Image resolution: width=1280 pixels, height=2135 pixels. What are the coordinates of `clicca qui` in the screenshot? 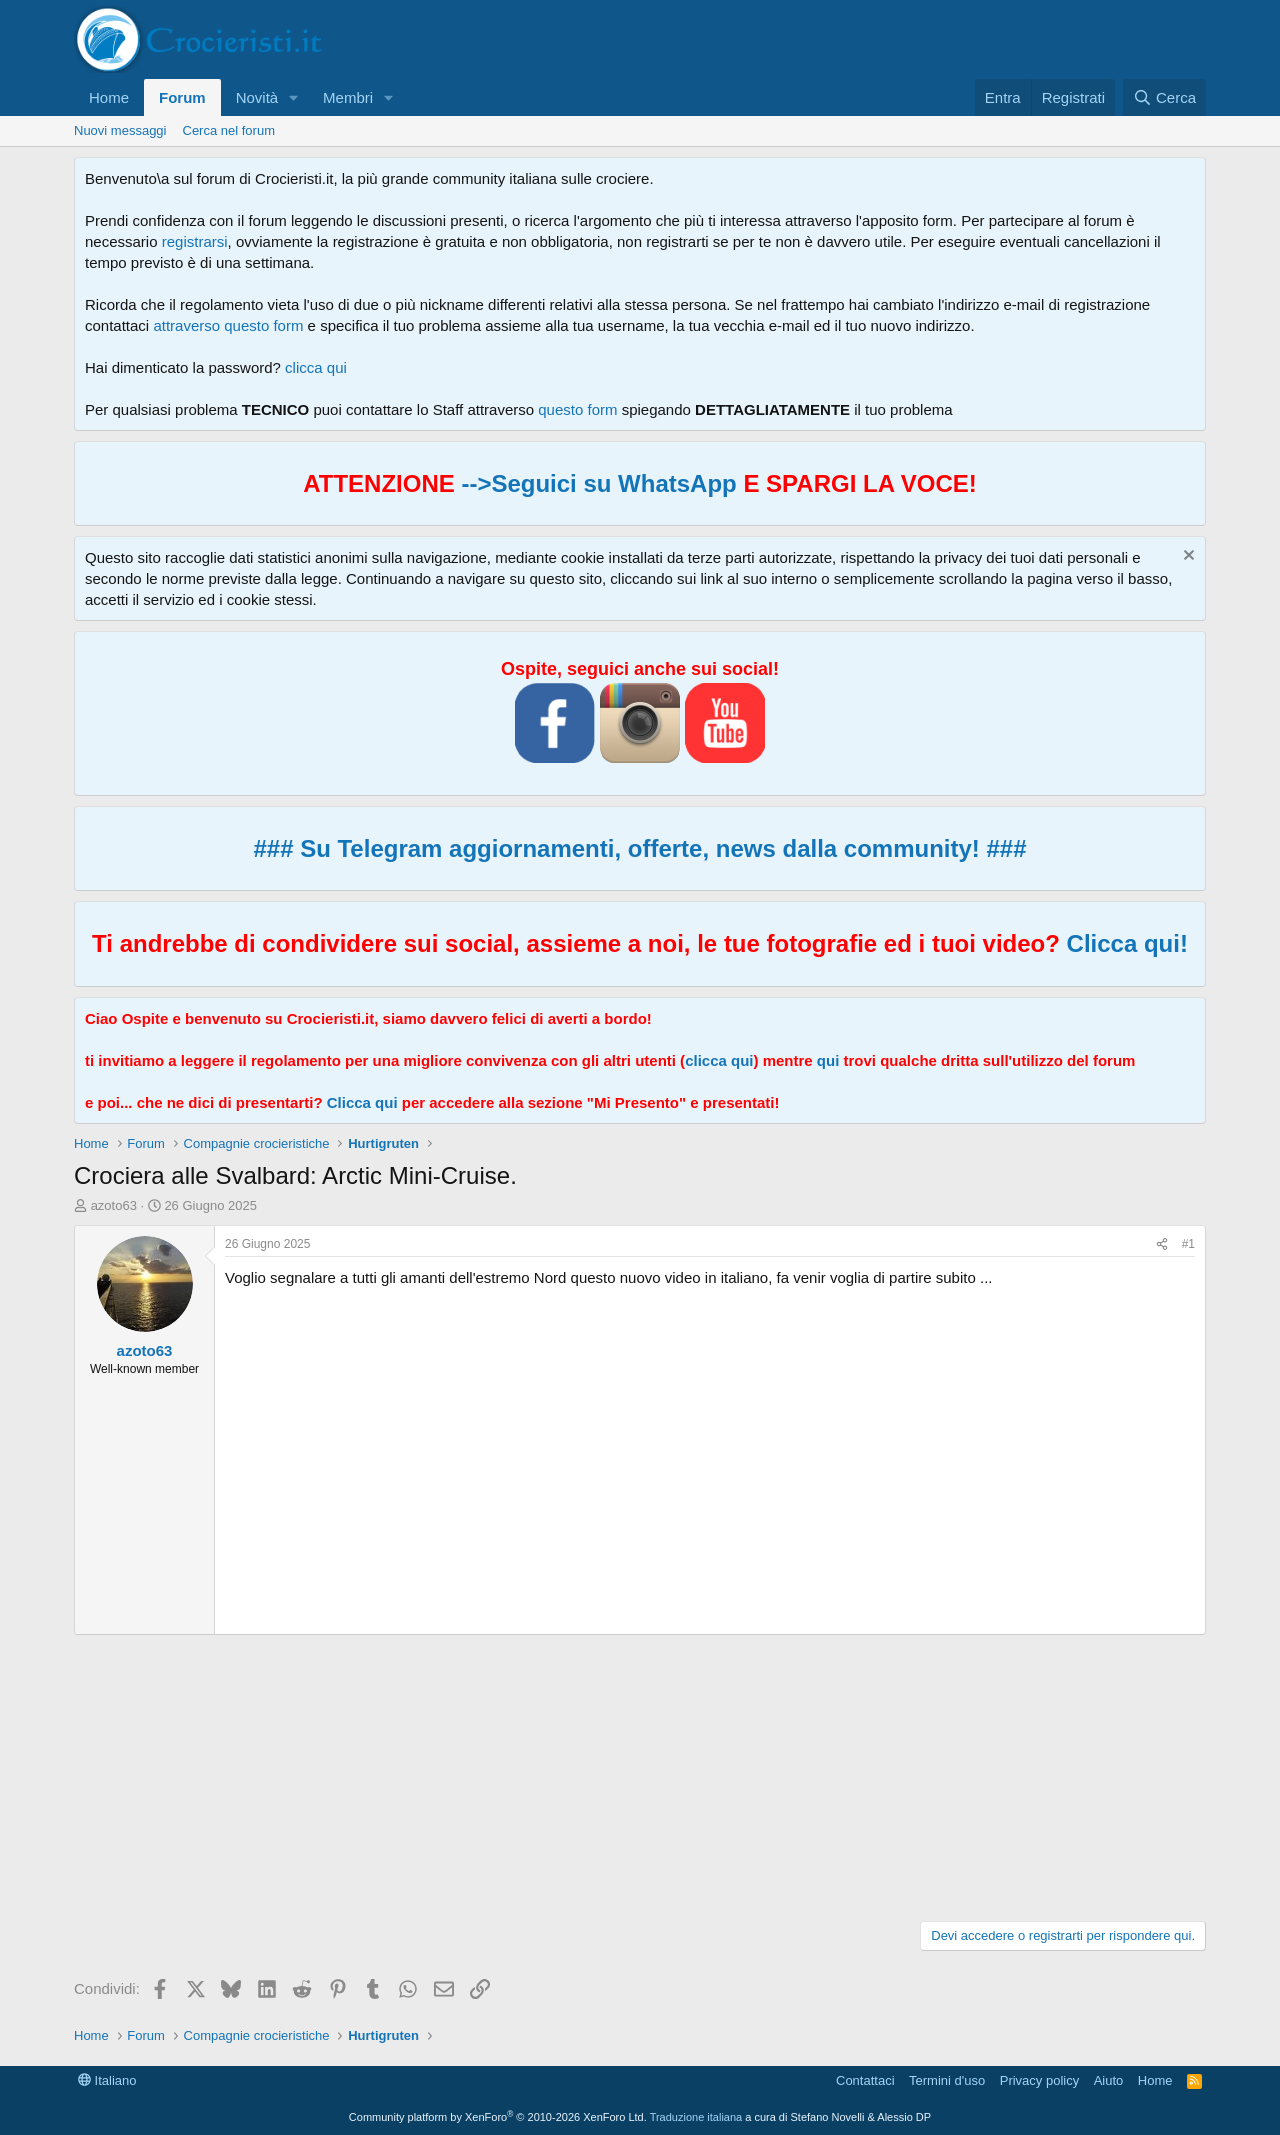 It's located at (316, 367).